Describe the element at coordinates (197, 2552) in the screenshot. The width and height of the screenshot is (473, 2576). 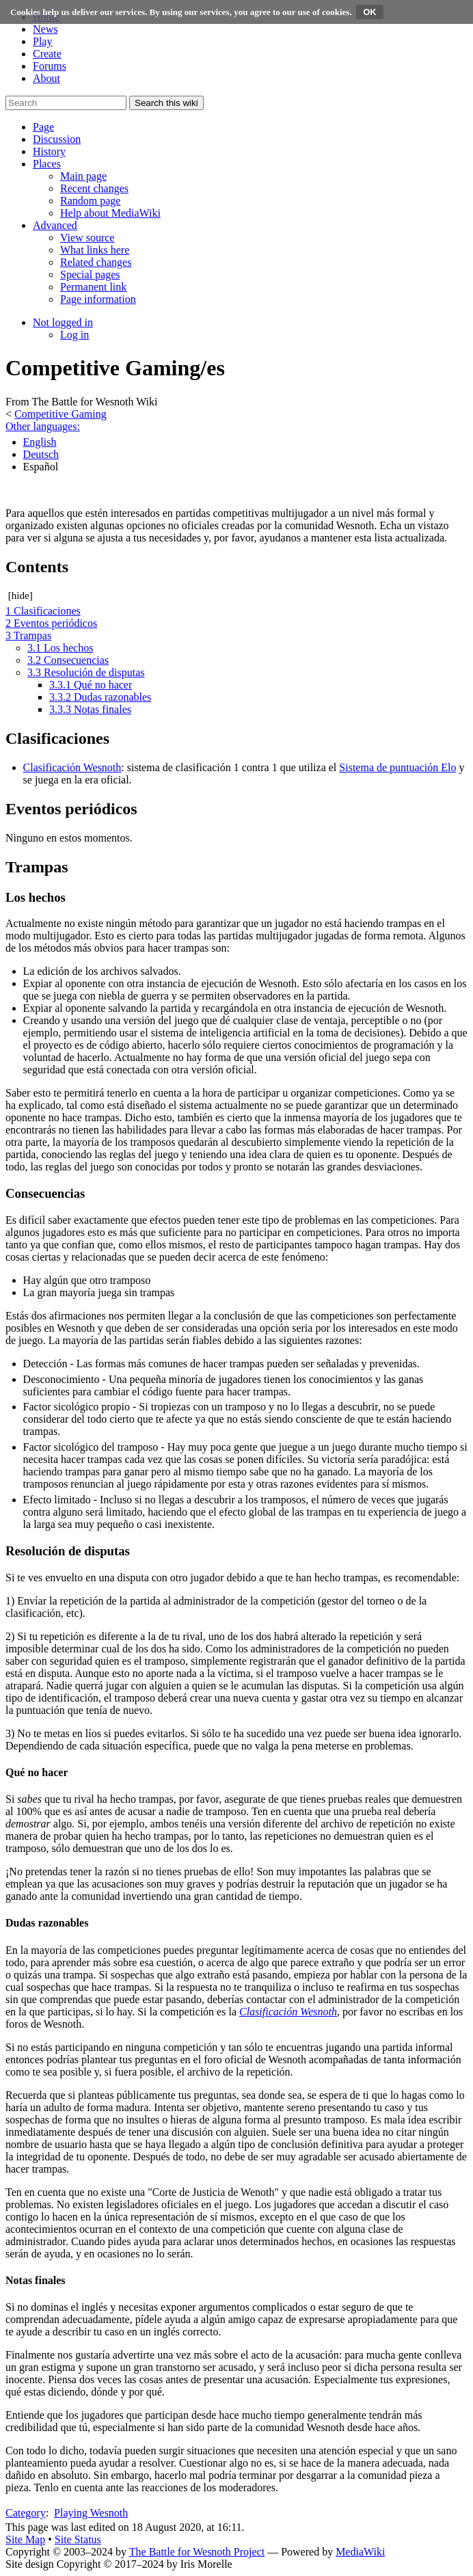
I see `The Battle for Wesnoth Project` at that location.